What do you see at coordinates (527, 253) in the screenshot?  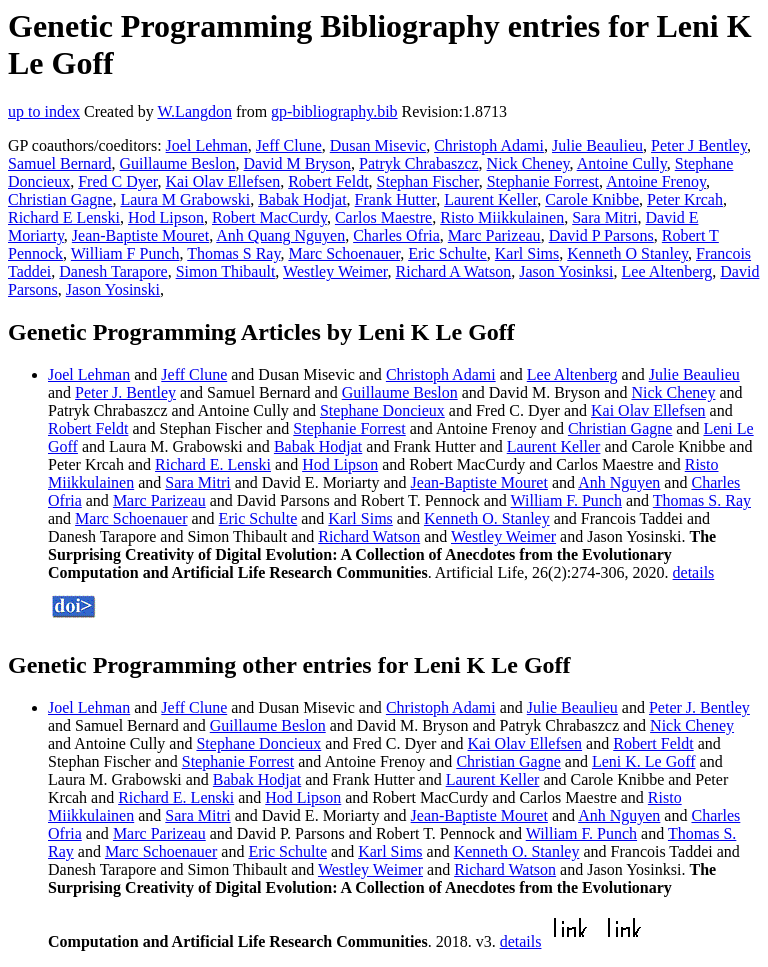 I see `Karl Sims` at bounding box center [527, 253].